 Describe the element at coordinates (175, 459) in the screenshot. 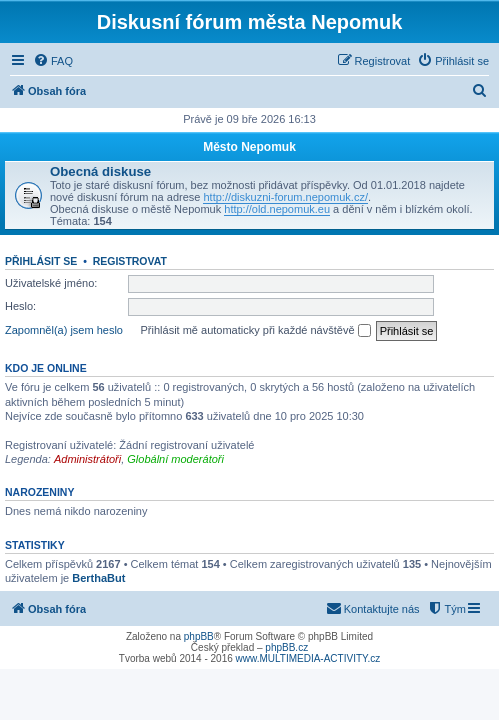

I see `Globální moderátoři` at that location.